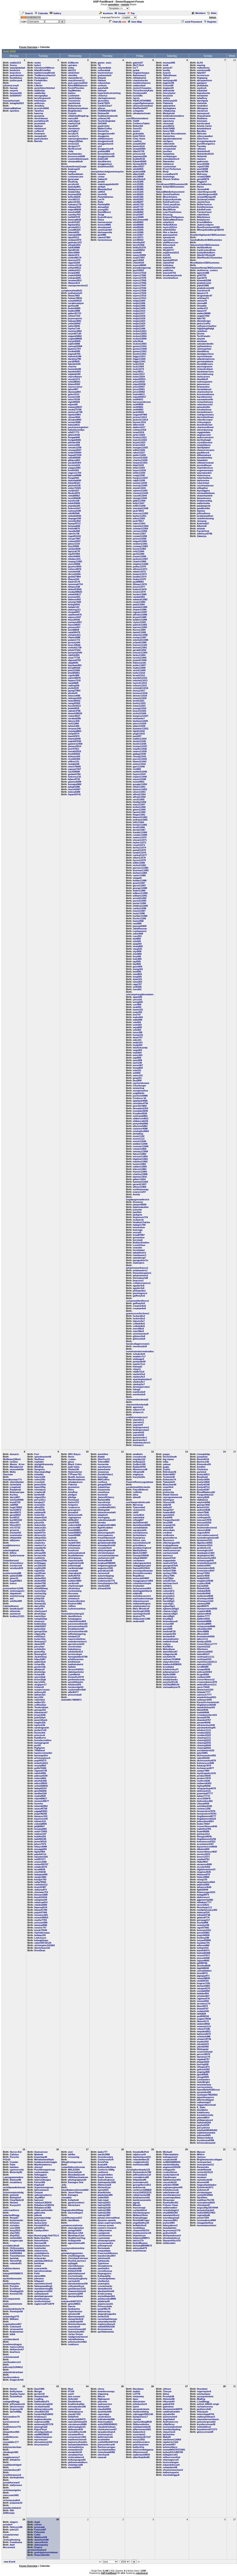 Image resolution: width=237 pixels, height=2576 pixels. Describe the element at coordinates (40, 1732) in the screenshot. I see `kinsey3ek` at that location.